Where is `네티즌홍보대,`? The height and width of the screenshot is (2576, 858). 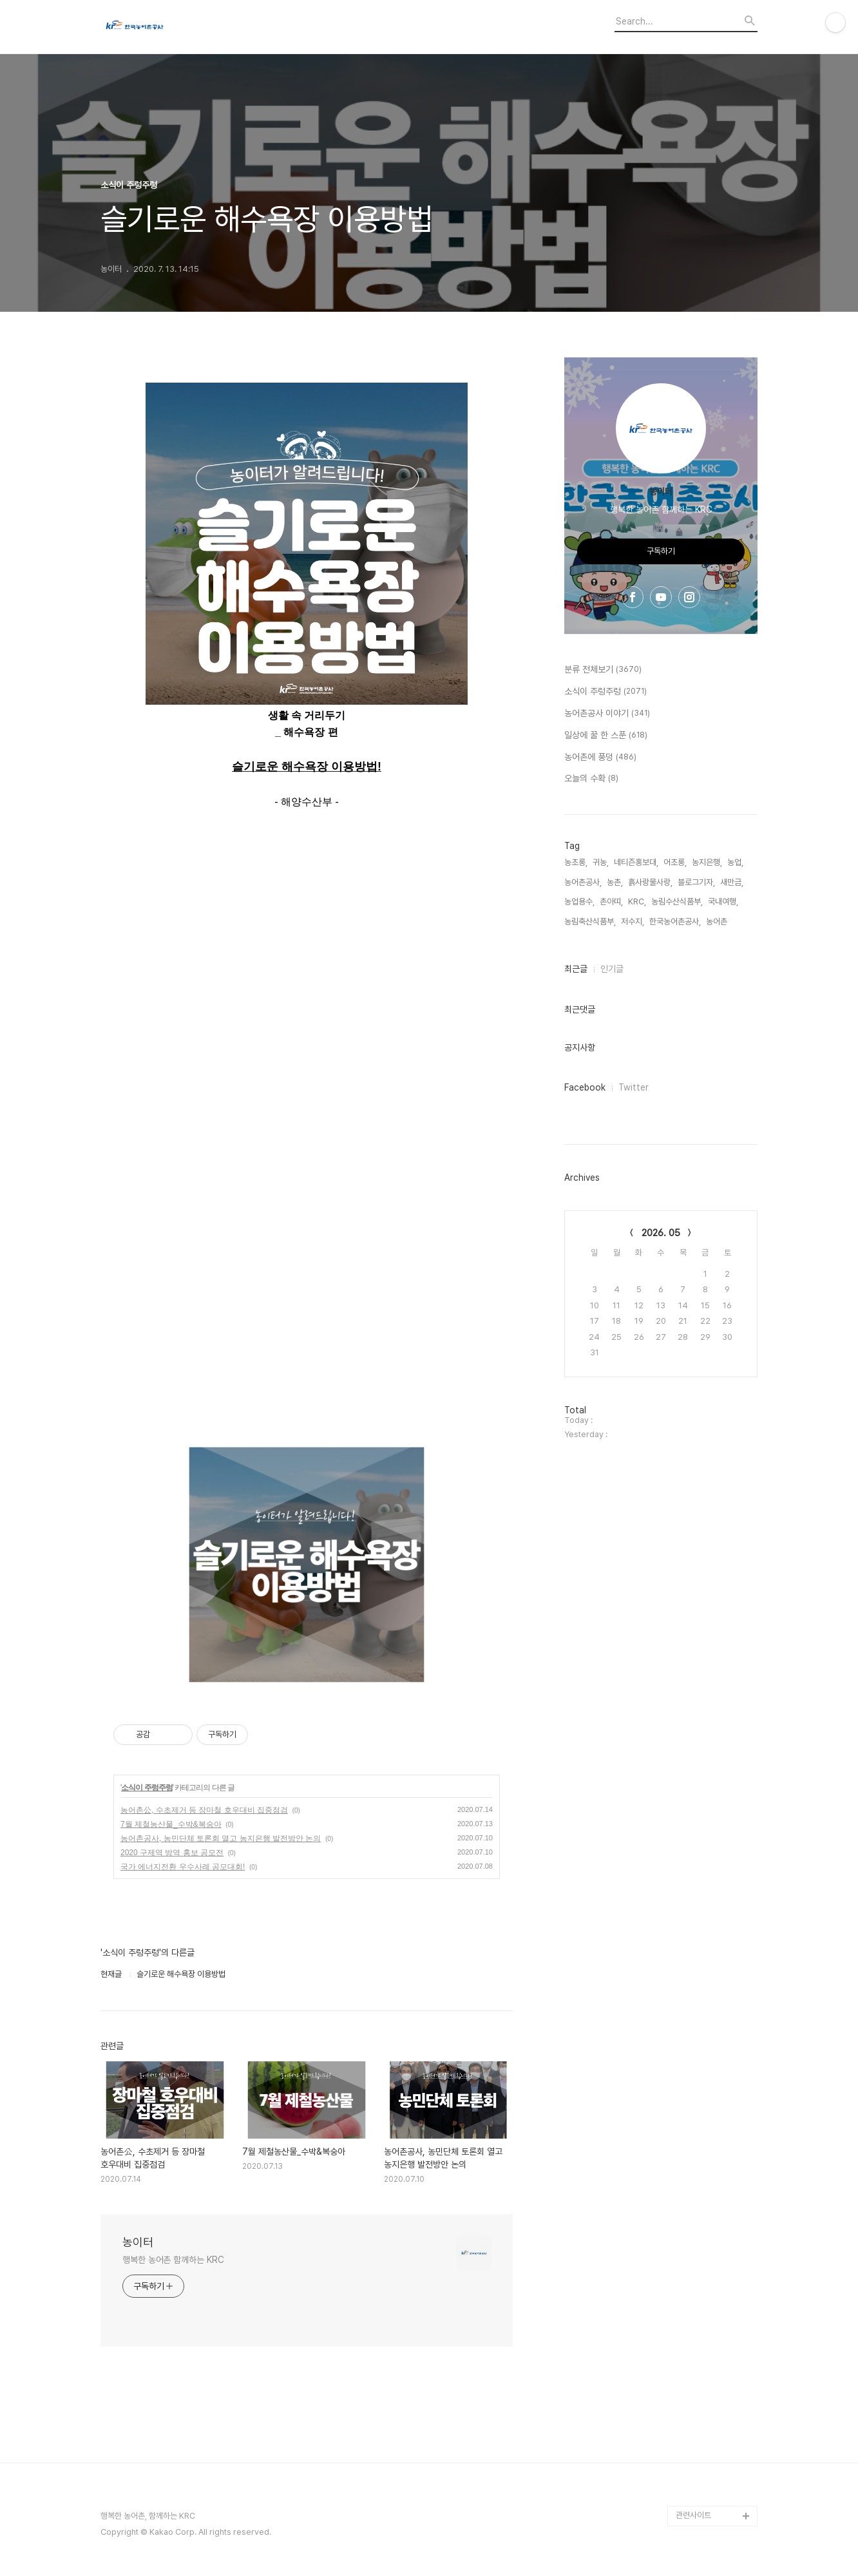 네티즌홍보대, is located at coordinates (636, 862).